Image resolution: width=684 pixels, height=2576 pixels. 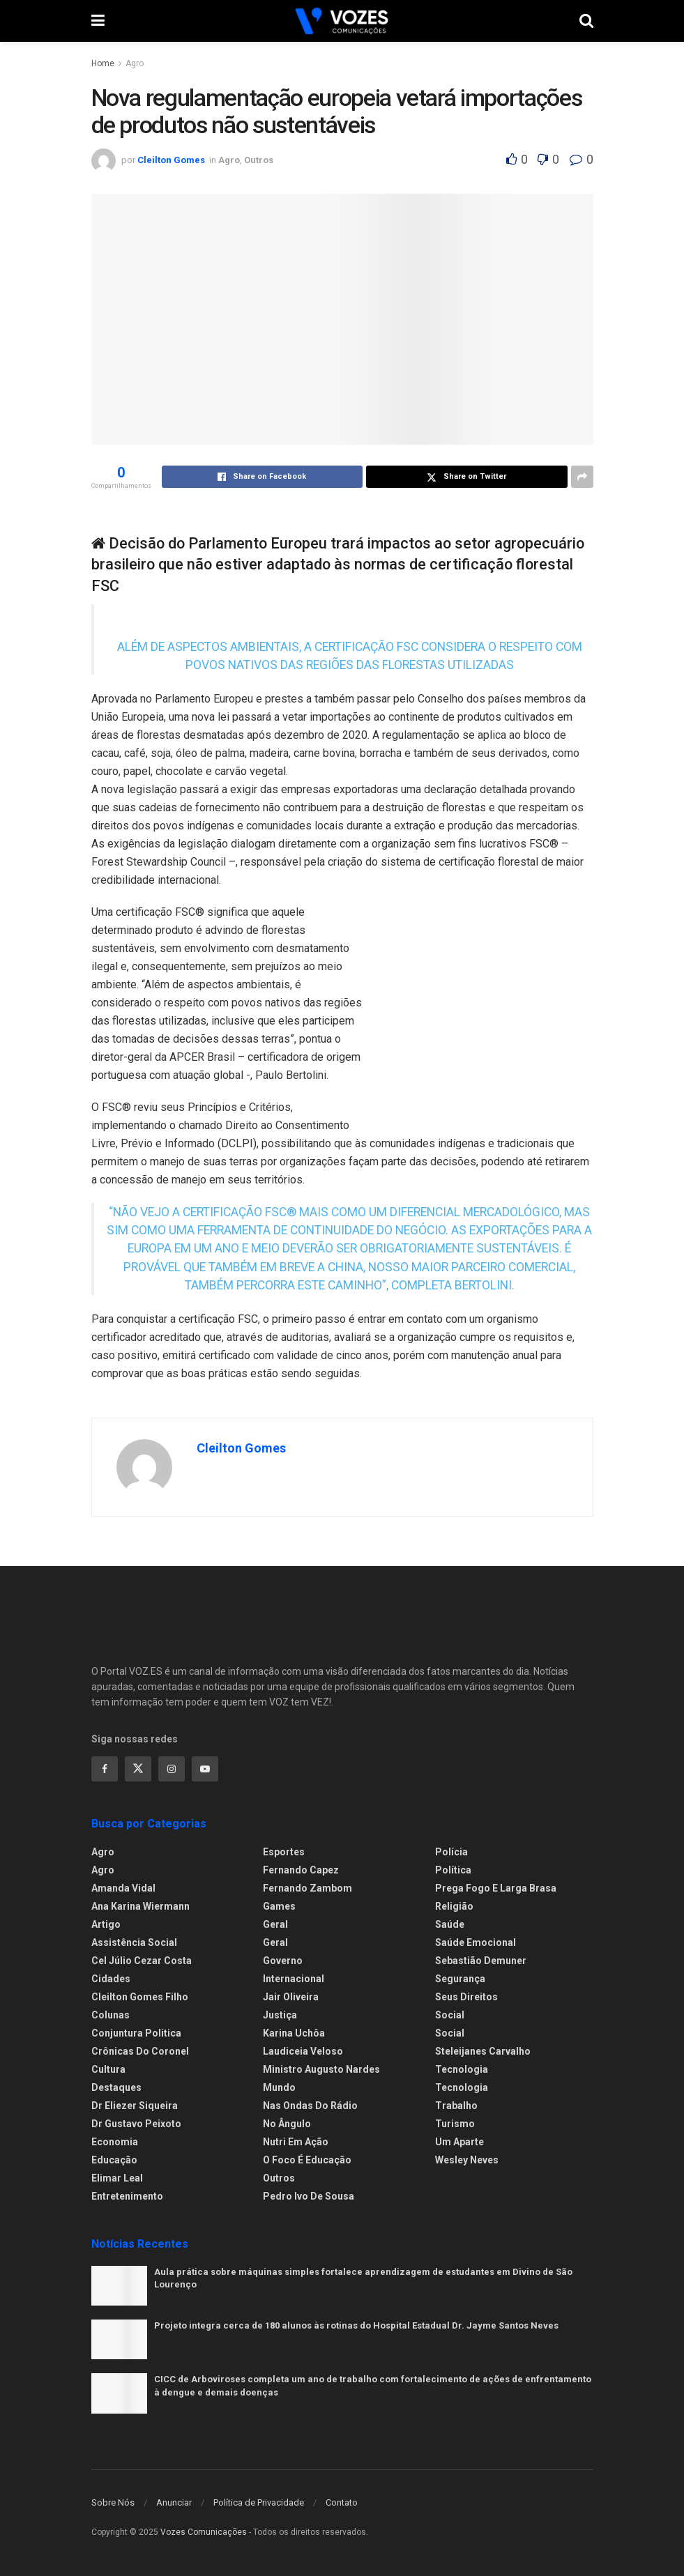 I want to click on Assistência Social, so click(x=134, y=1942).